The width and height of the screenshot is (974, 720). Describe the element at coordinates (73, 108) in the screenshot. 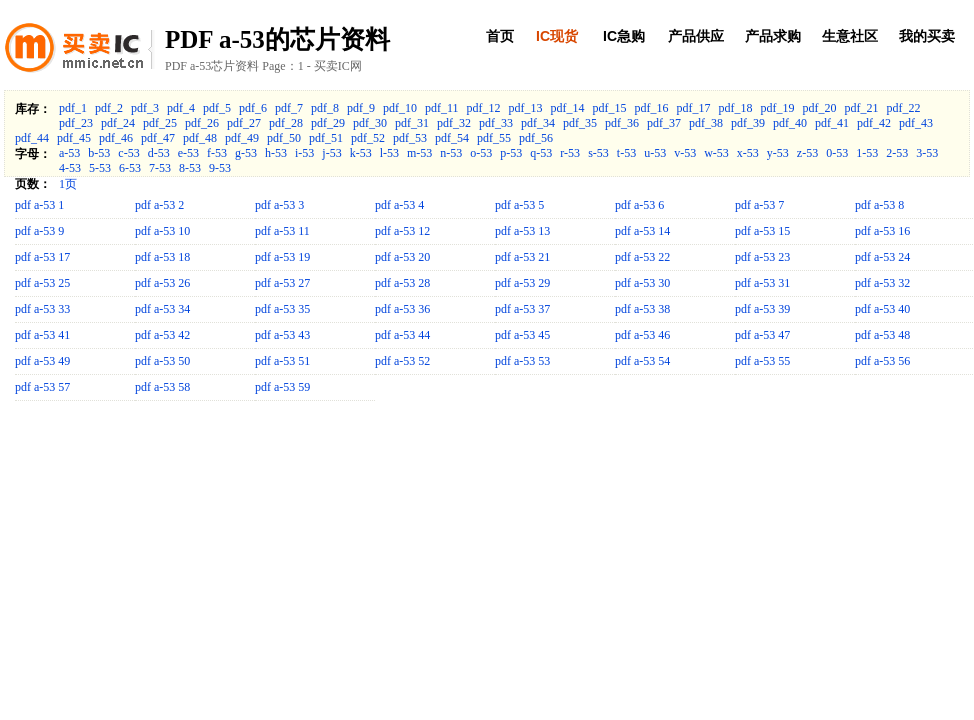

I see `pdf_1` at that location.